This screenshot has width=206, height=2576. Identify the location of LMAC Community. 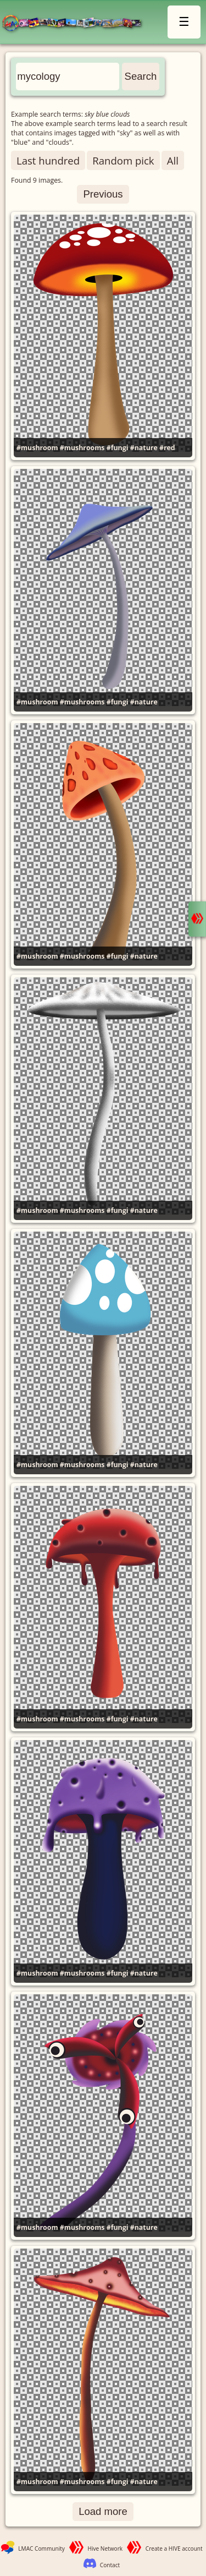
(41, 2548).